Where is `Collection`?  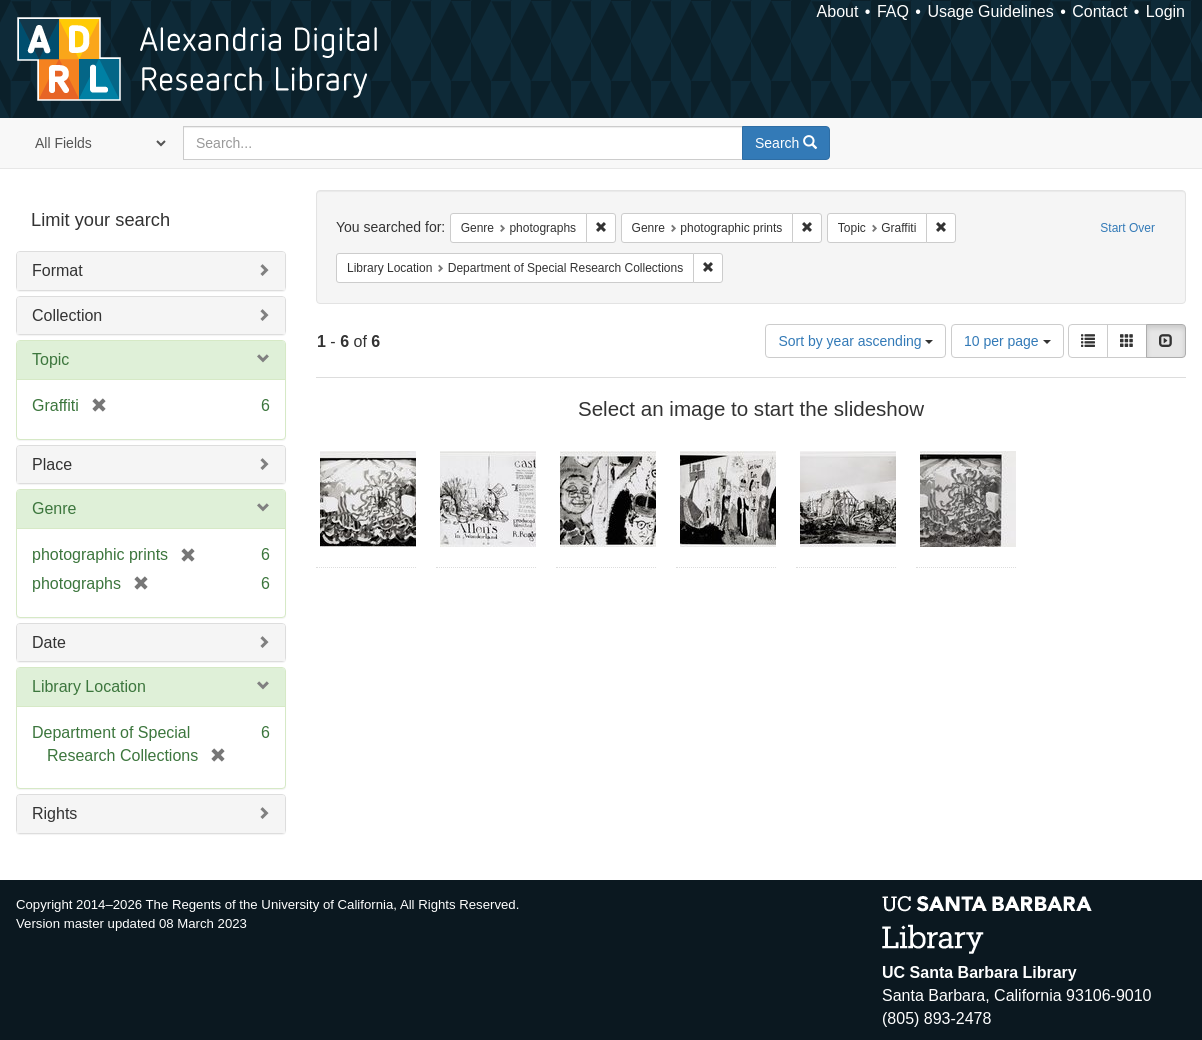
Collection is located at coordinates (67, 315).